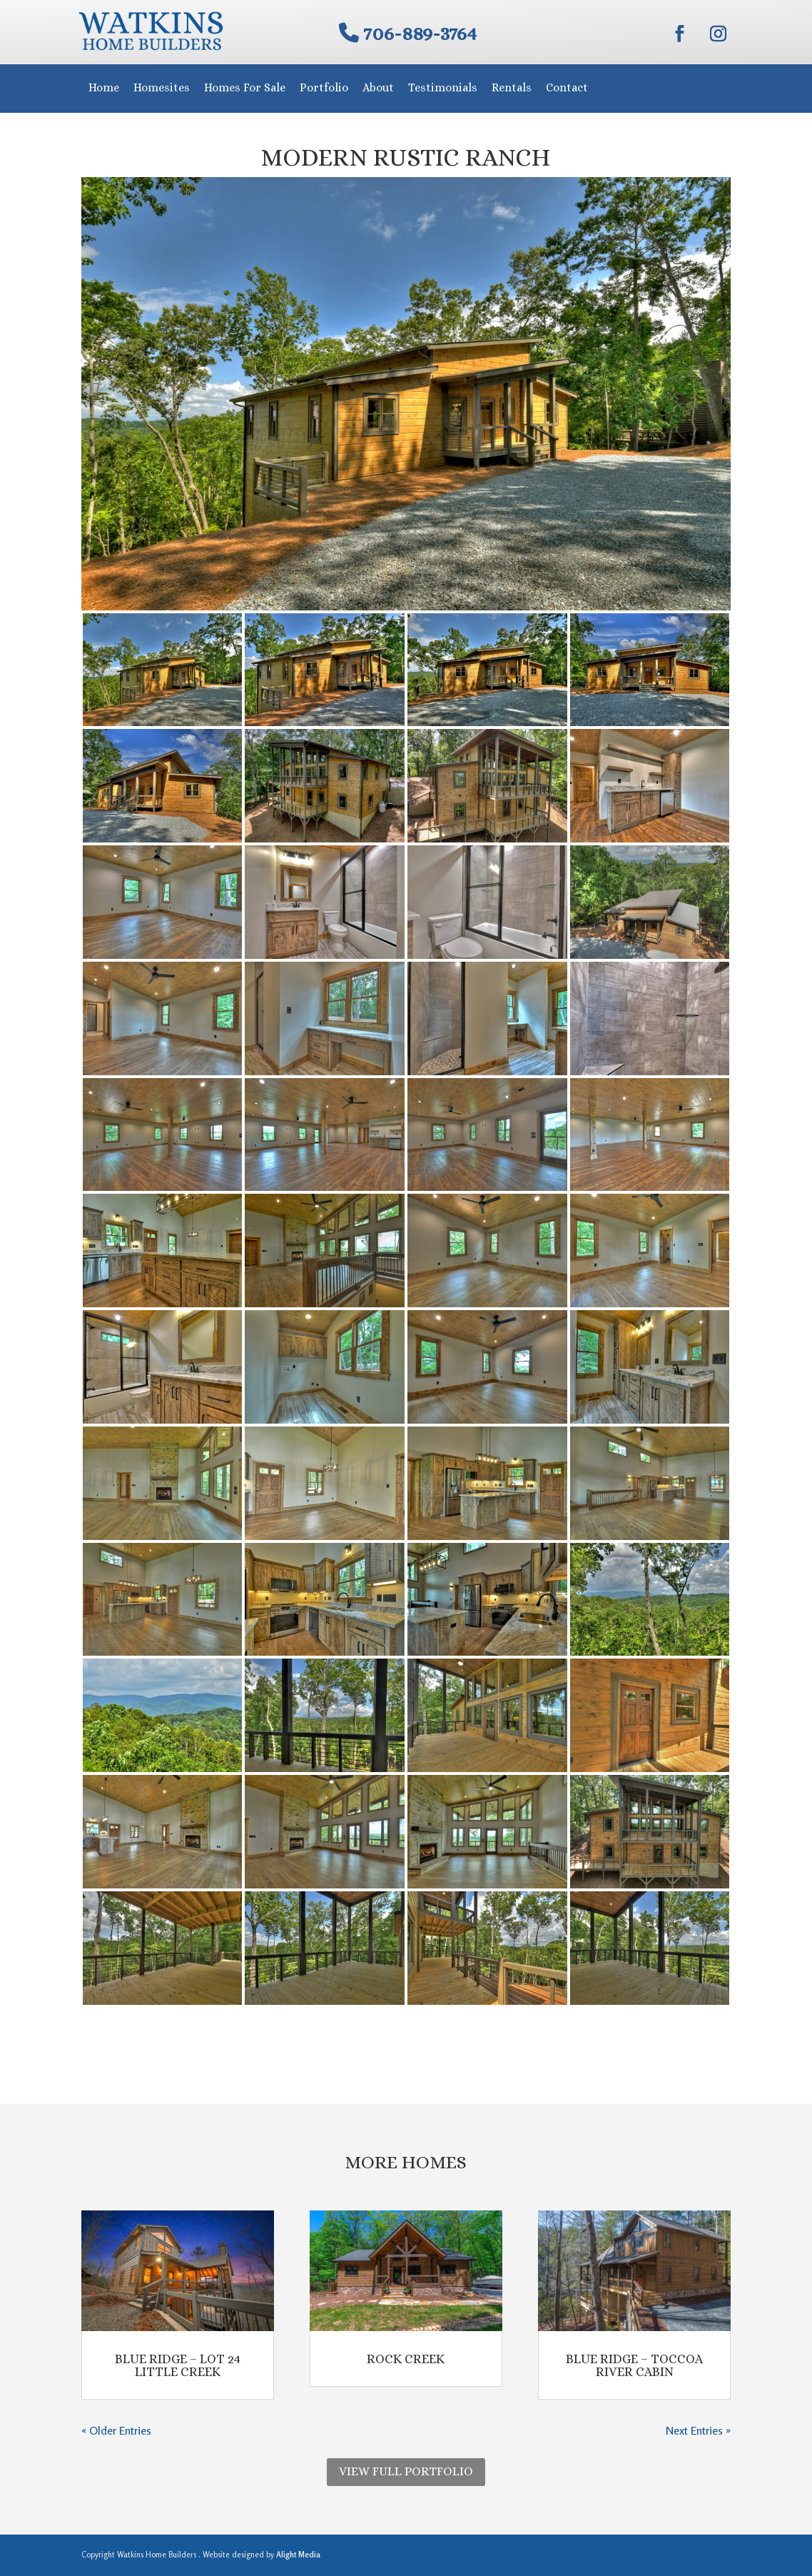  What do you see at coordinates (442, 87) in the screenshot?
I see `Testimonials` at bounding box center [442, 87].